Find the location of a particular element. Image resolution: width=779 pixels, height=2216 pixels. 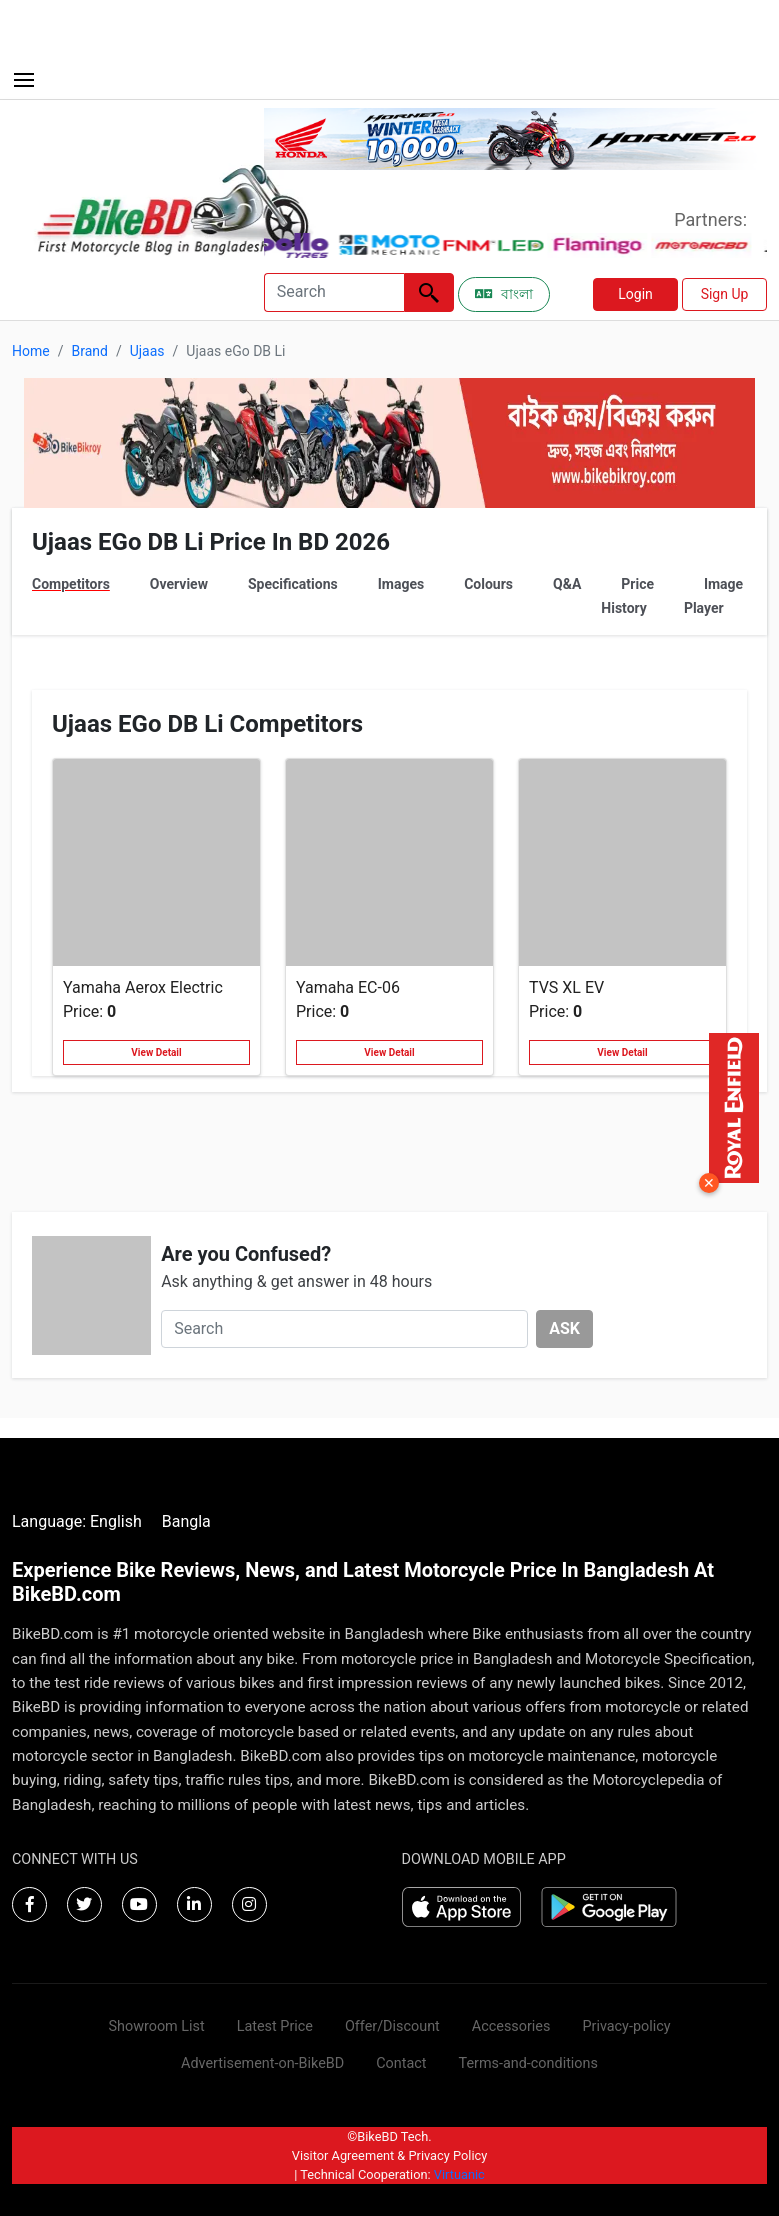

Sign Up [button] is located at coordinates (725, 294).